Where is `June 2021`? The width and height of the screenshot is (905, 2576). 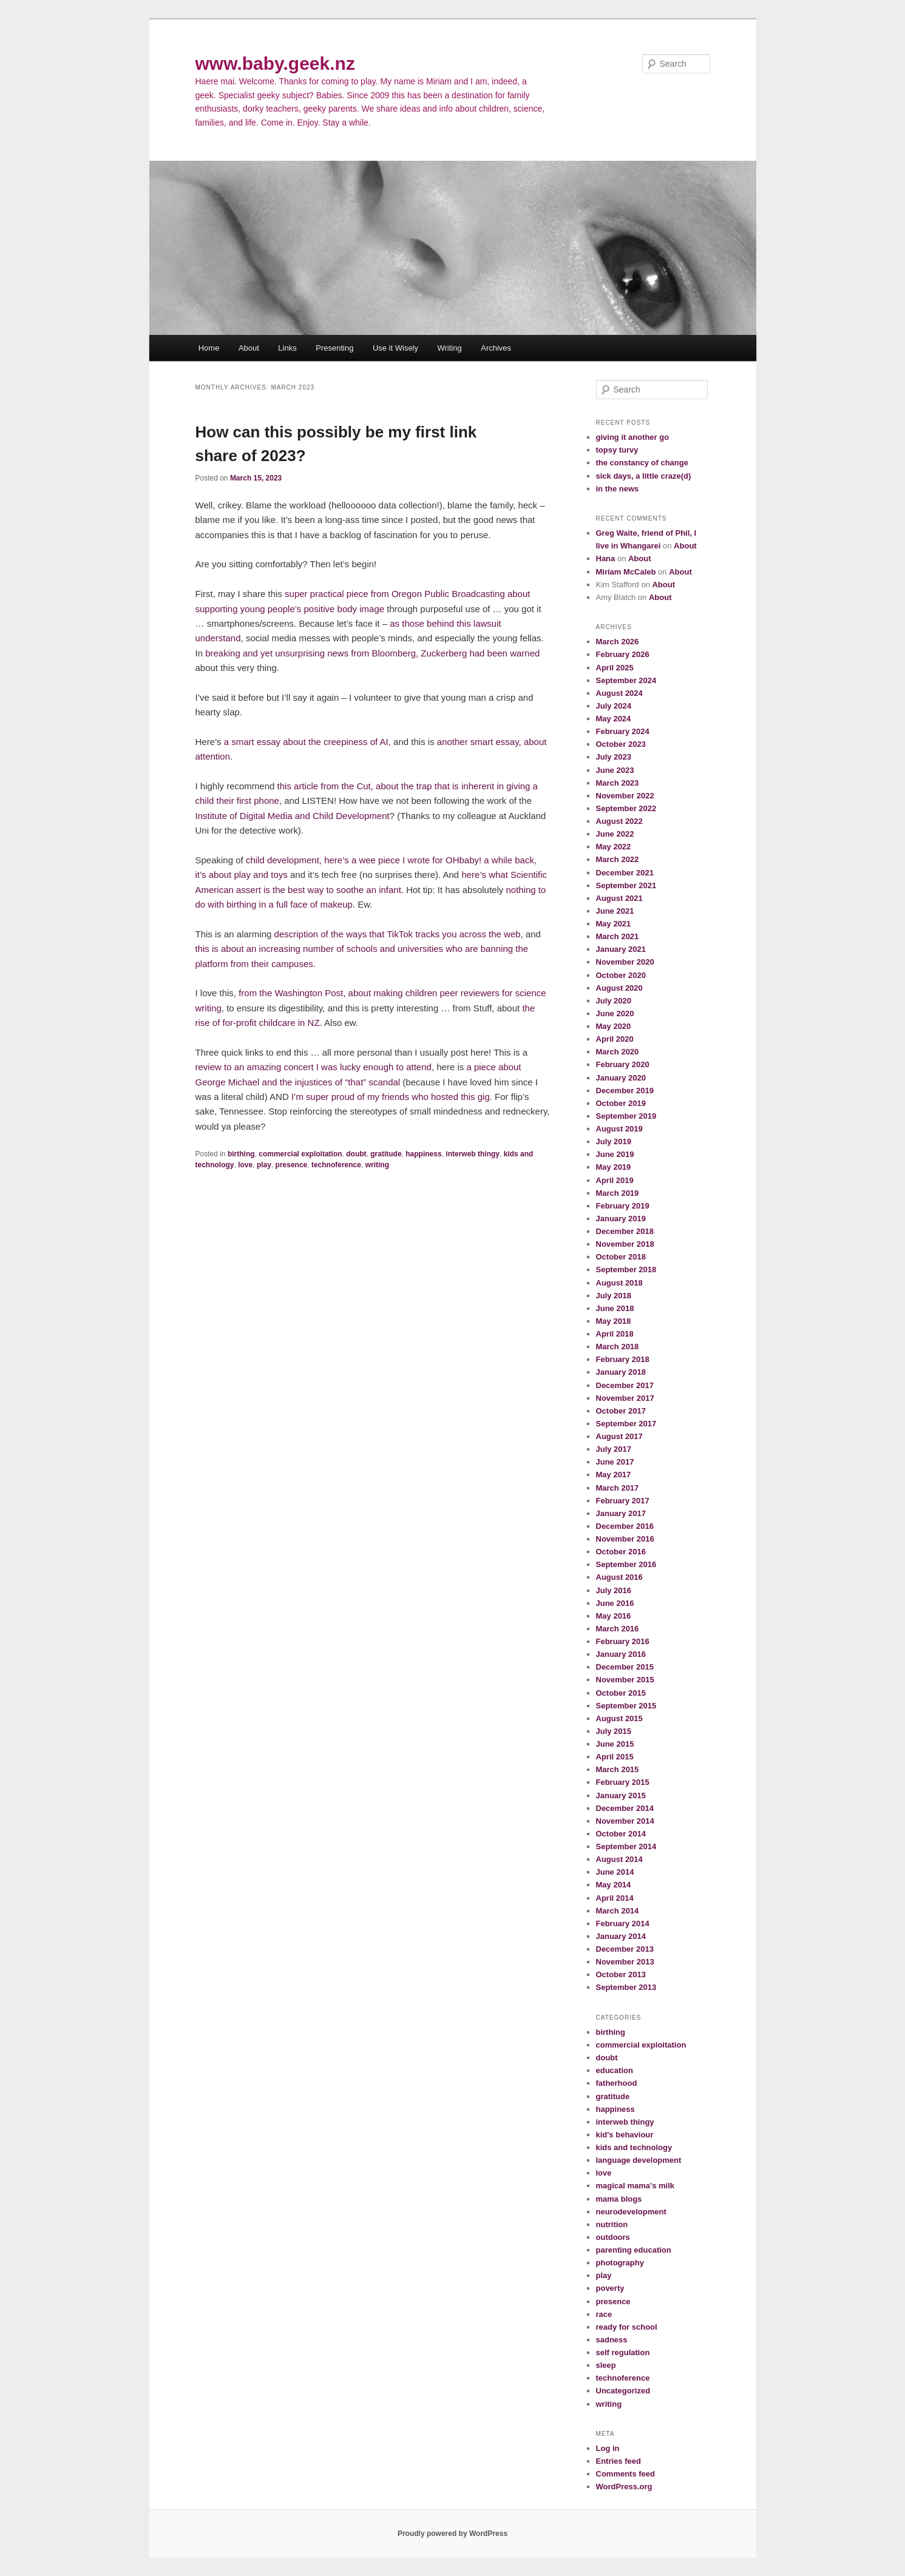
June 2021 is located at coordinates (615, 910).